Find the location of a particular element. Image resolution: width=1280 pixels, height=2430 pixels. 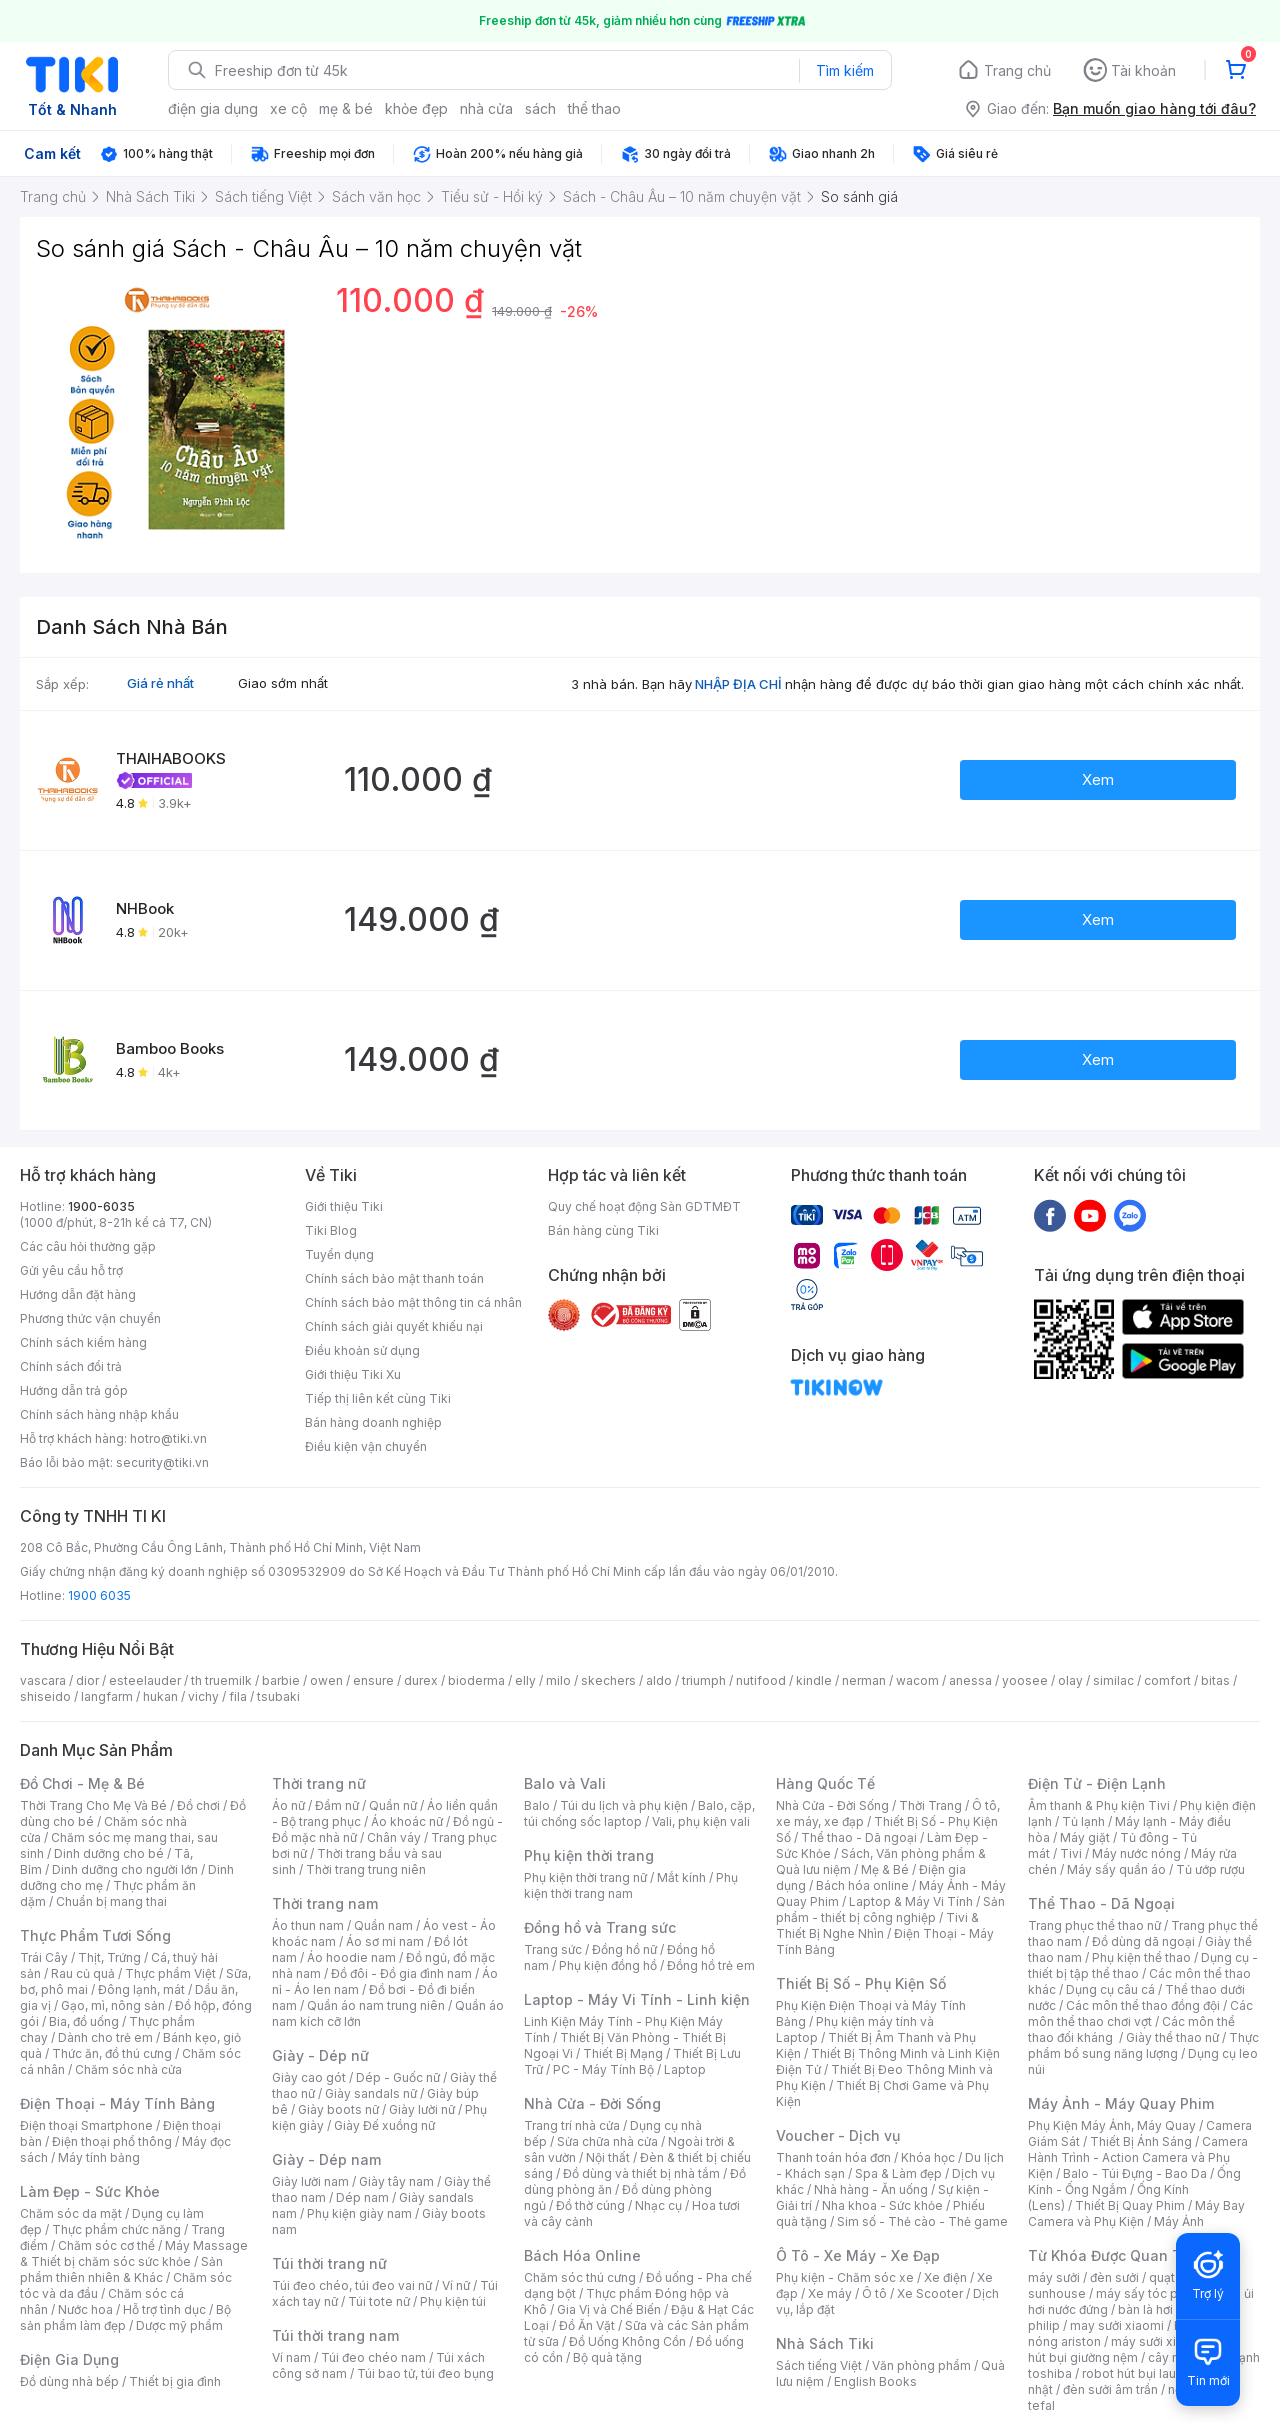

ensure is located at coordinates (373, 1680).